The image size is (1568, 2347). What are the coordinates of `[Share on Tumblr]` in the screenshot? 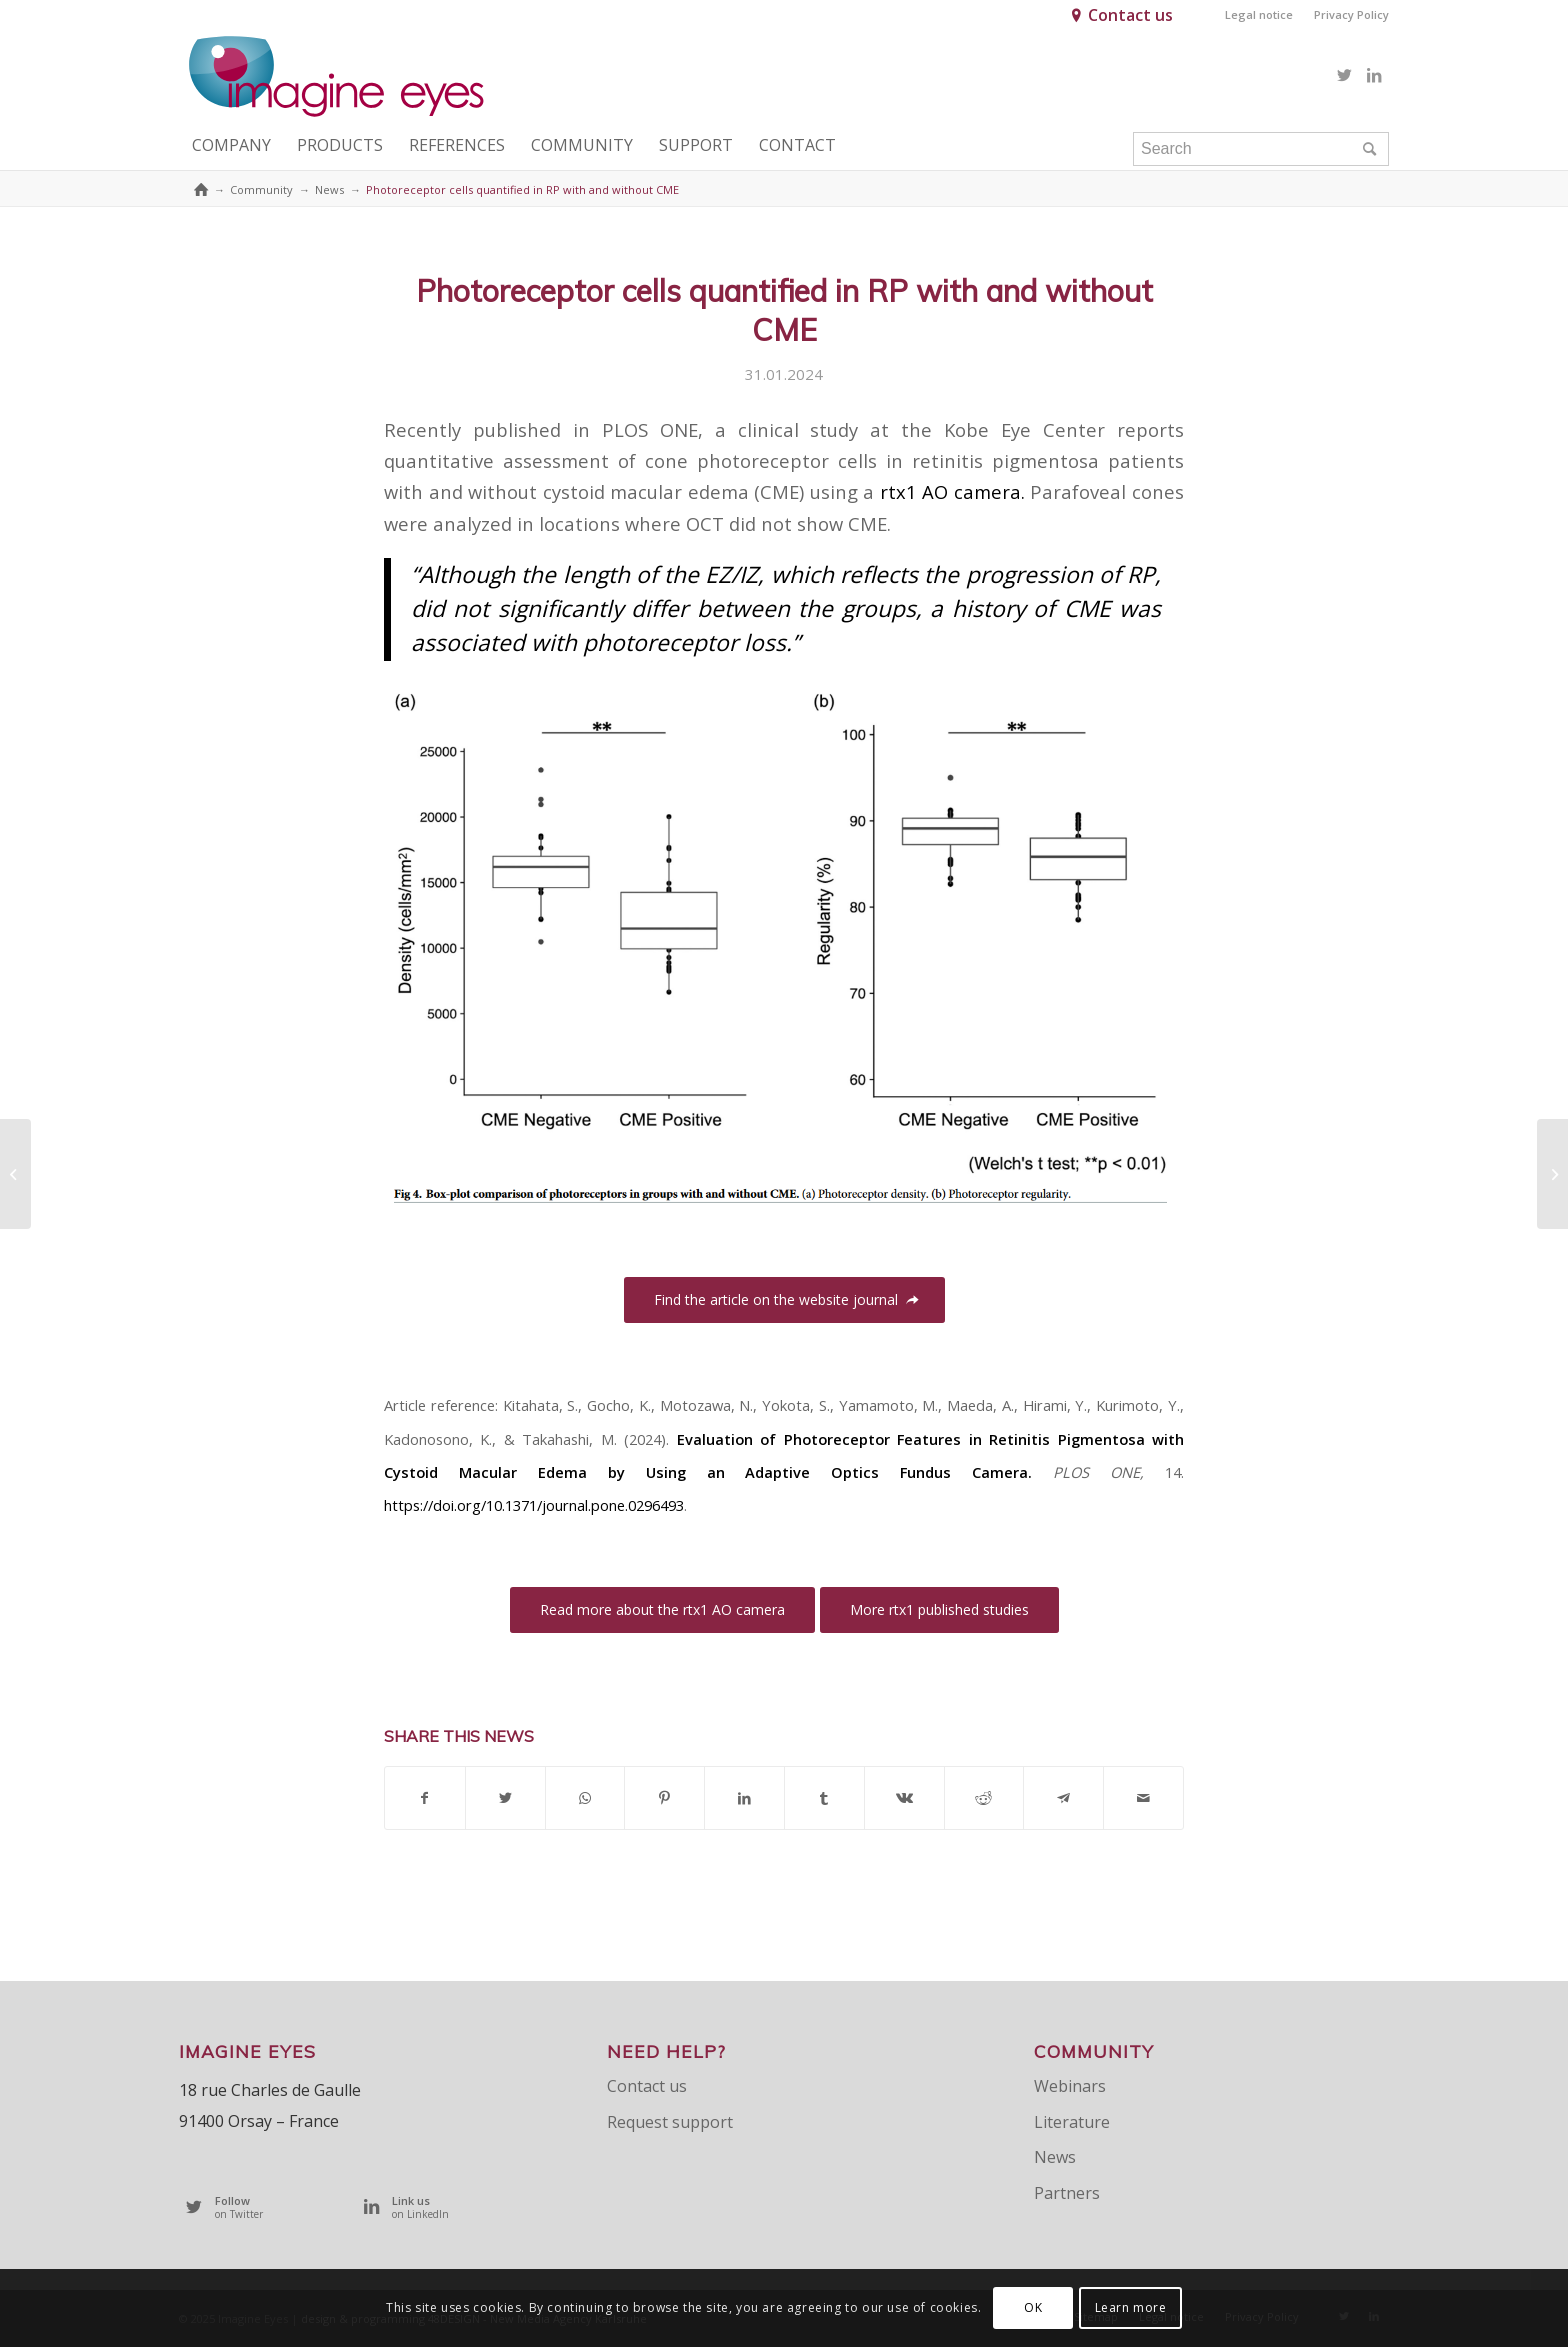 It's located at (824, 1798).